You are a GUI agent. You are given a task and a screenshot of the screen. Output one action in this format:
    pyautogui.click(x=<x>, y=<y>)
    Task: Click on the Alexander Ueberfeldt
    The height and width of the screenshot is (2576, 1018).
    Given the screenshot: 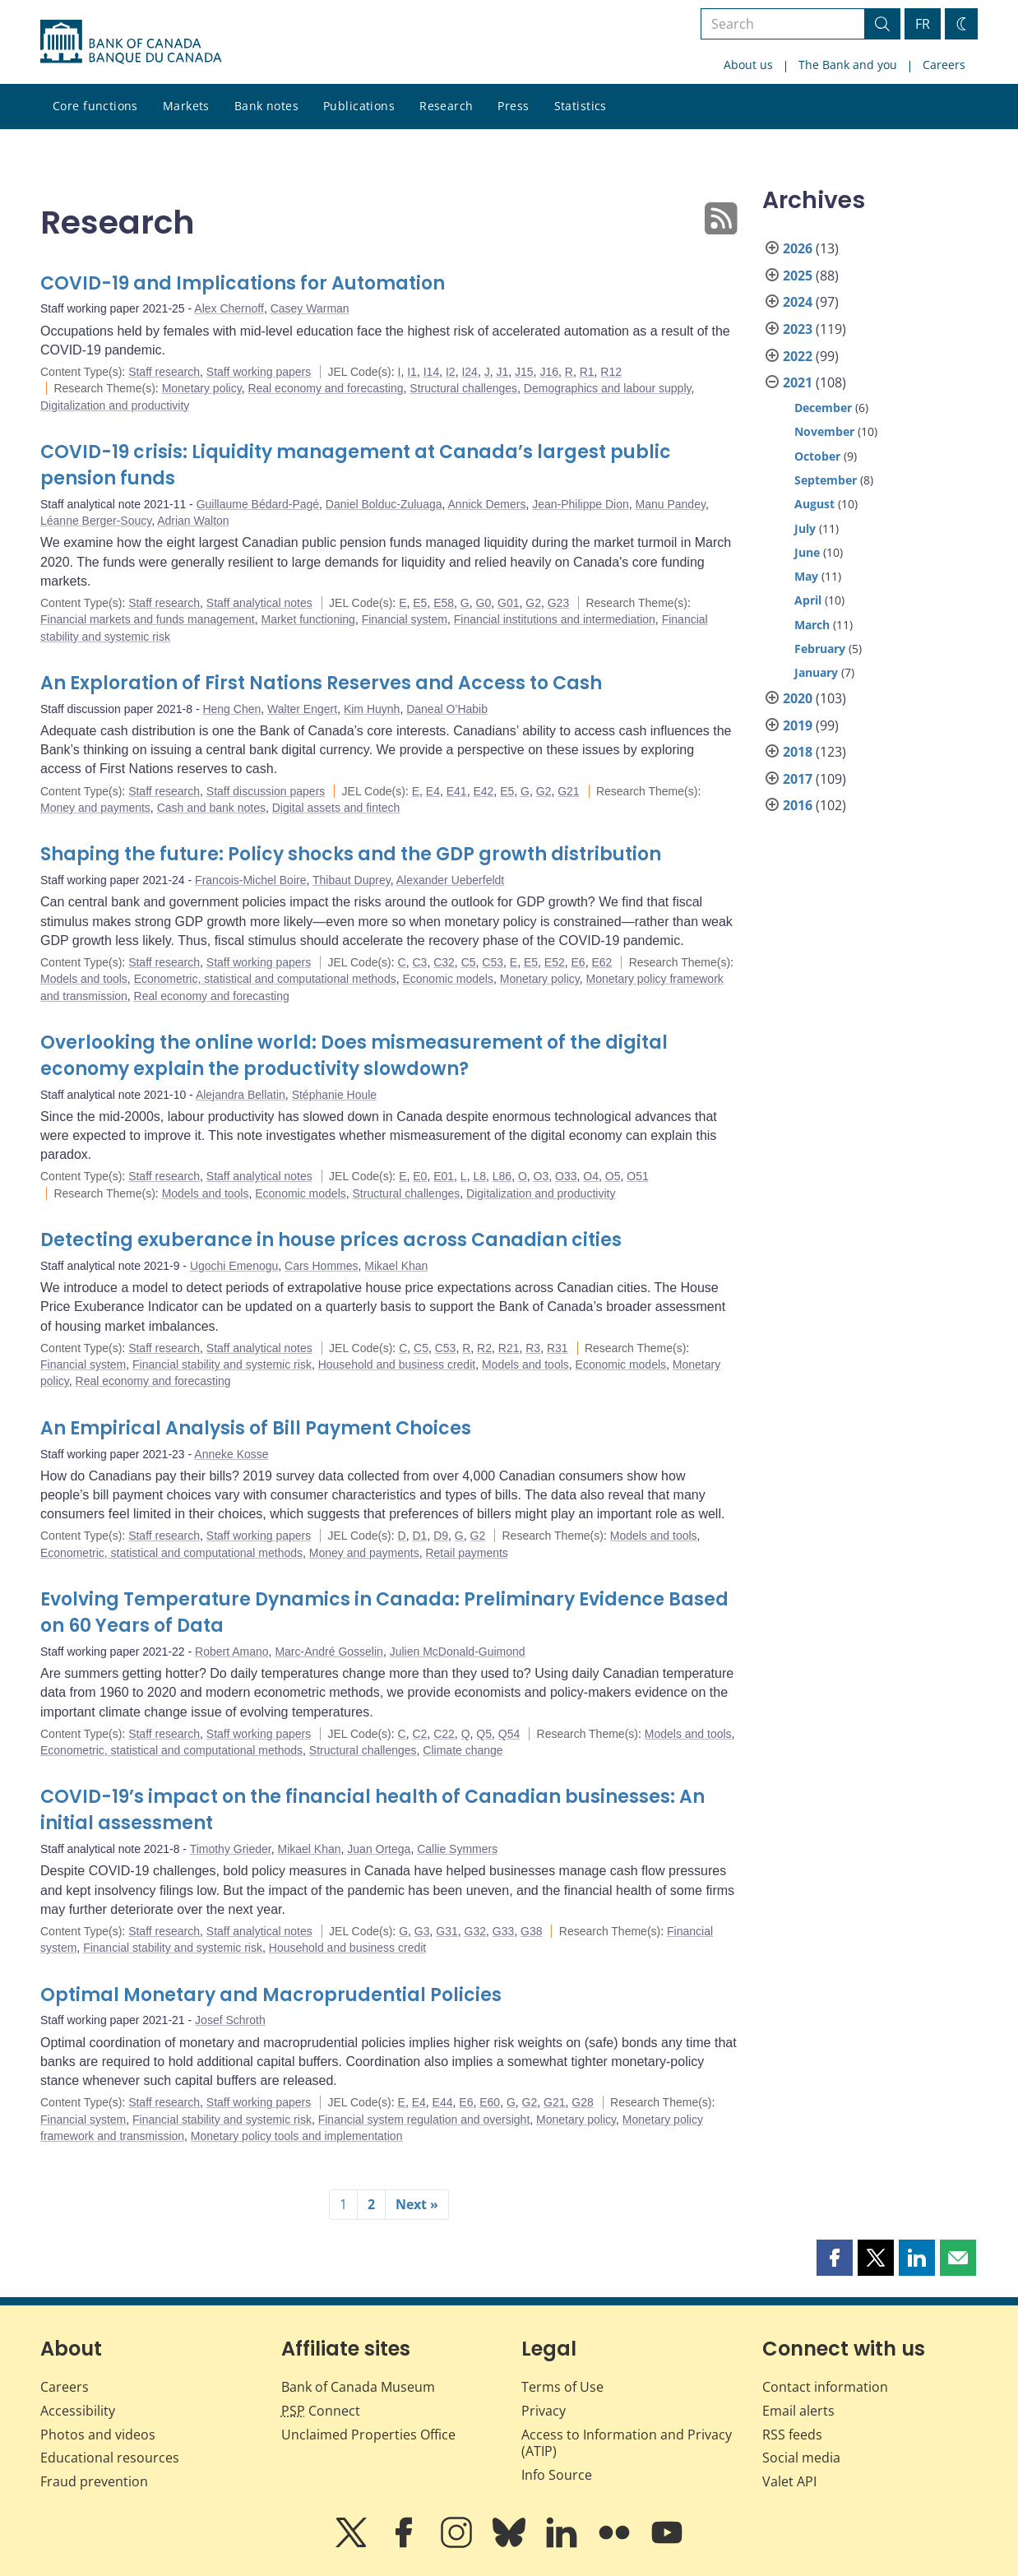 What is the action you would take?
    pyautogui.click(x=450, y=880)
    